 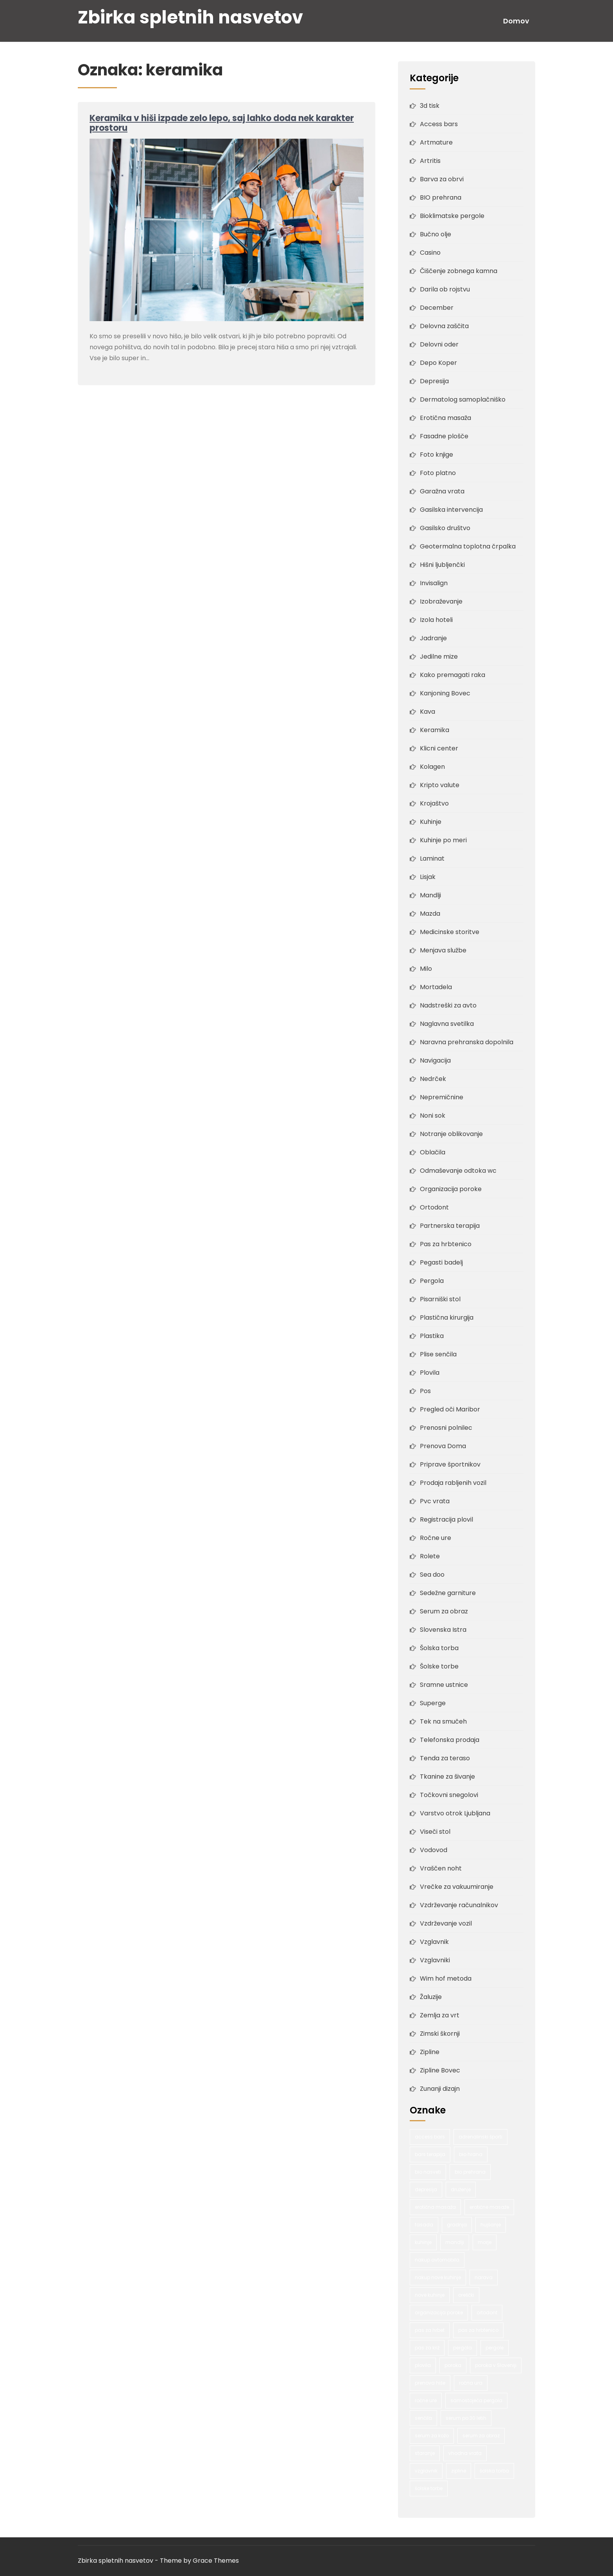 What do you see at coordinates (430, 2330) in the screenshot?
I see `pas za hrbet [pas za hrbet (1 predmet)]` at bounding box center [430, 2330].